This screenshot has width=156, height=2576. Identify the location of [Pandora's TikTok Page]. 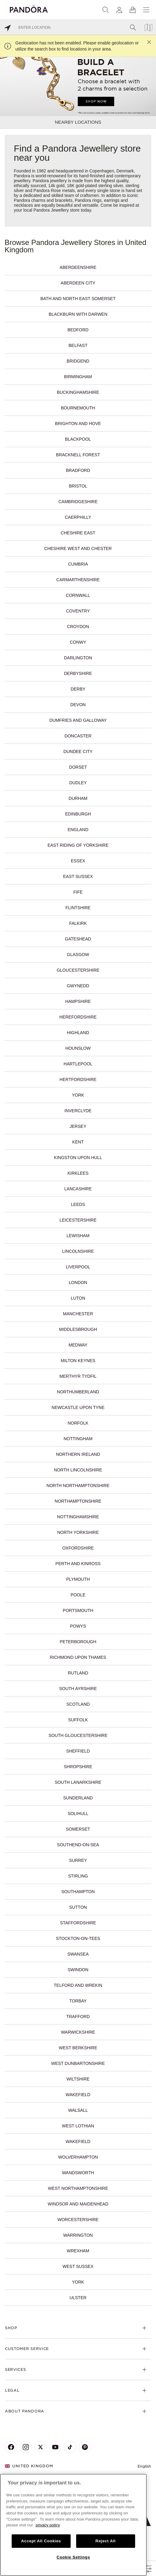
(70, 2447).